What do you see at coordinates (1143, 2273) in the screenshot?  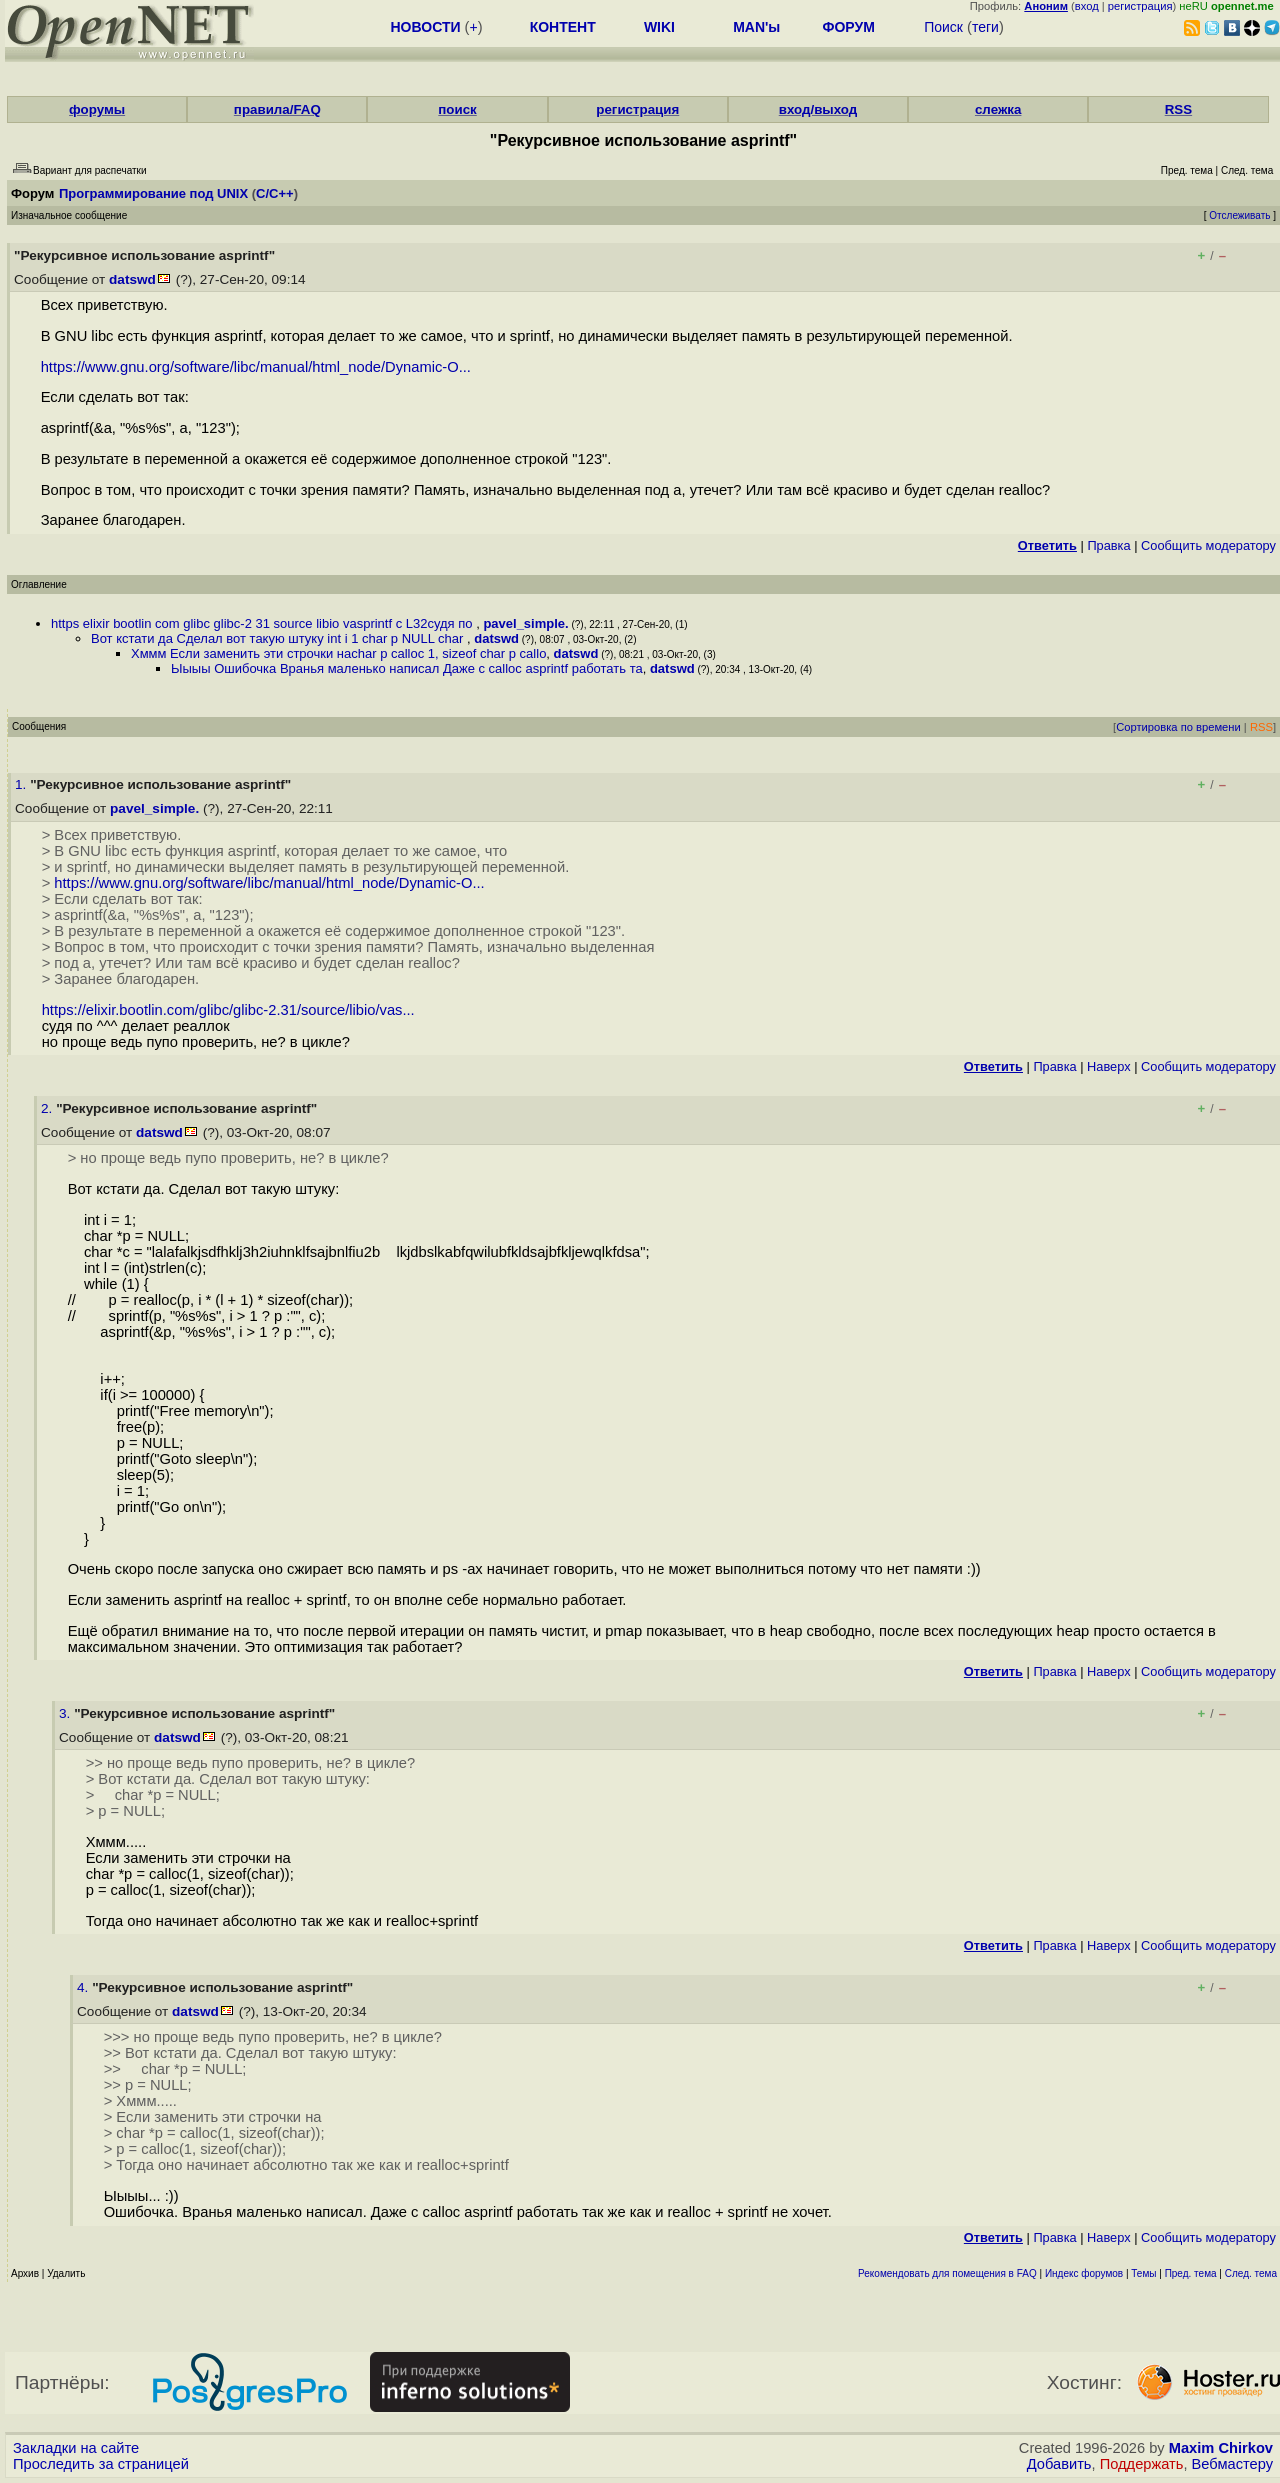 I see `Темы` at bounding box center [1143, 2273].